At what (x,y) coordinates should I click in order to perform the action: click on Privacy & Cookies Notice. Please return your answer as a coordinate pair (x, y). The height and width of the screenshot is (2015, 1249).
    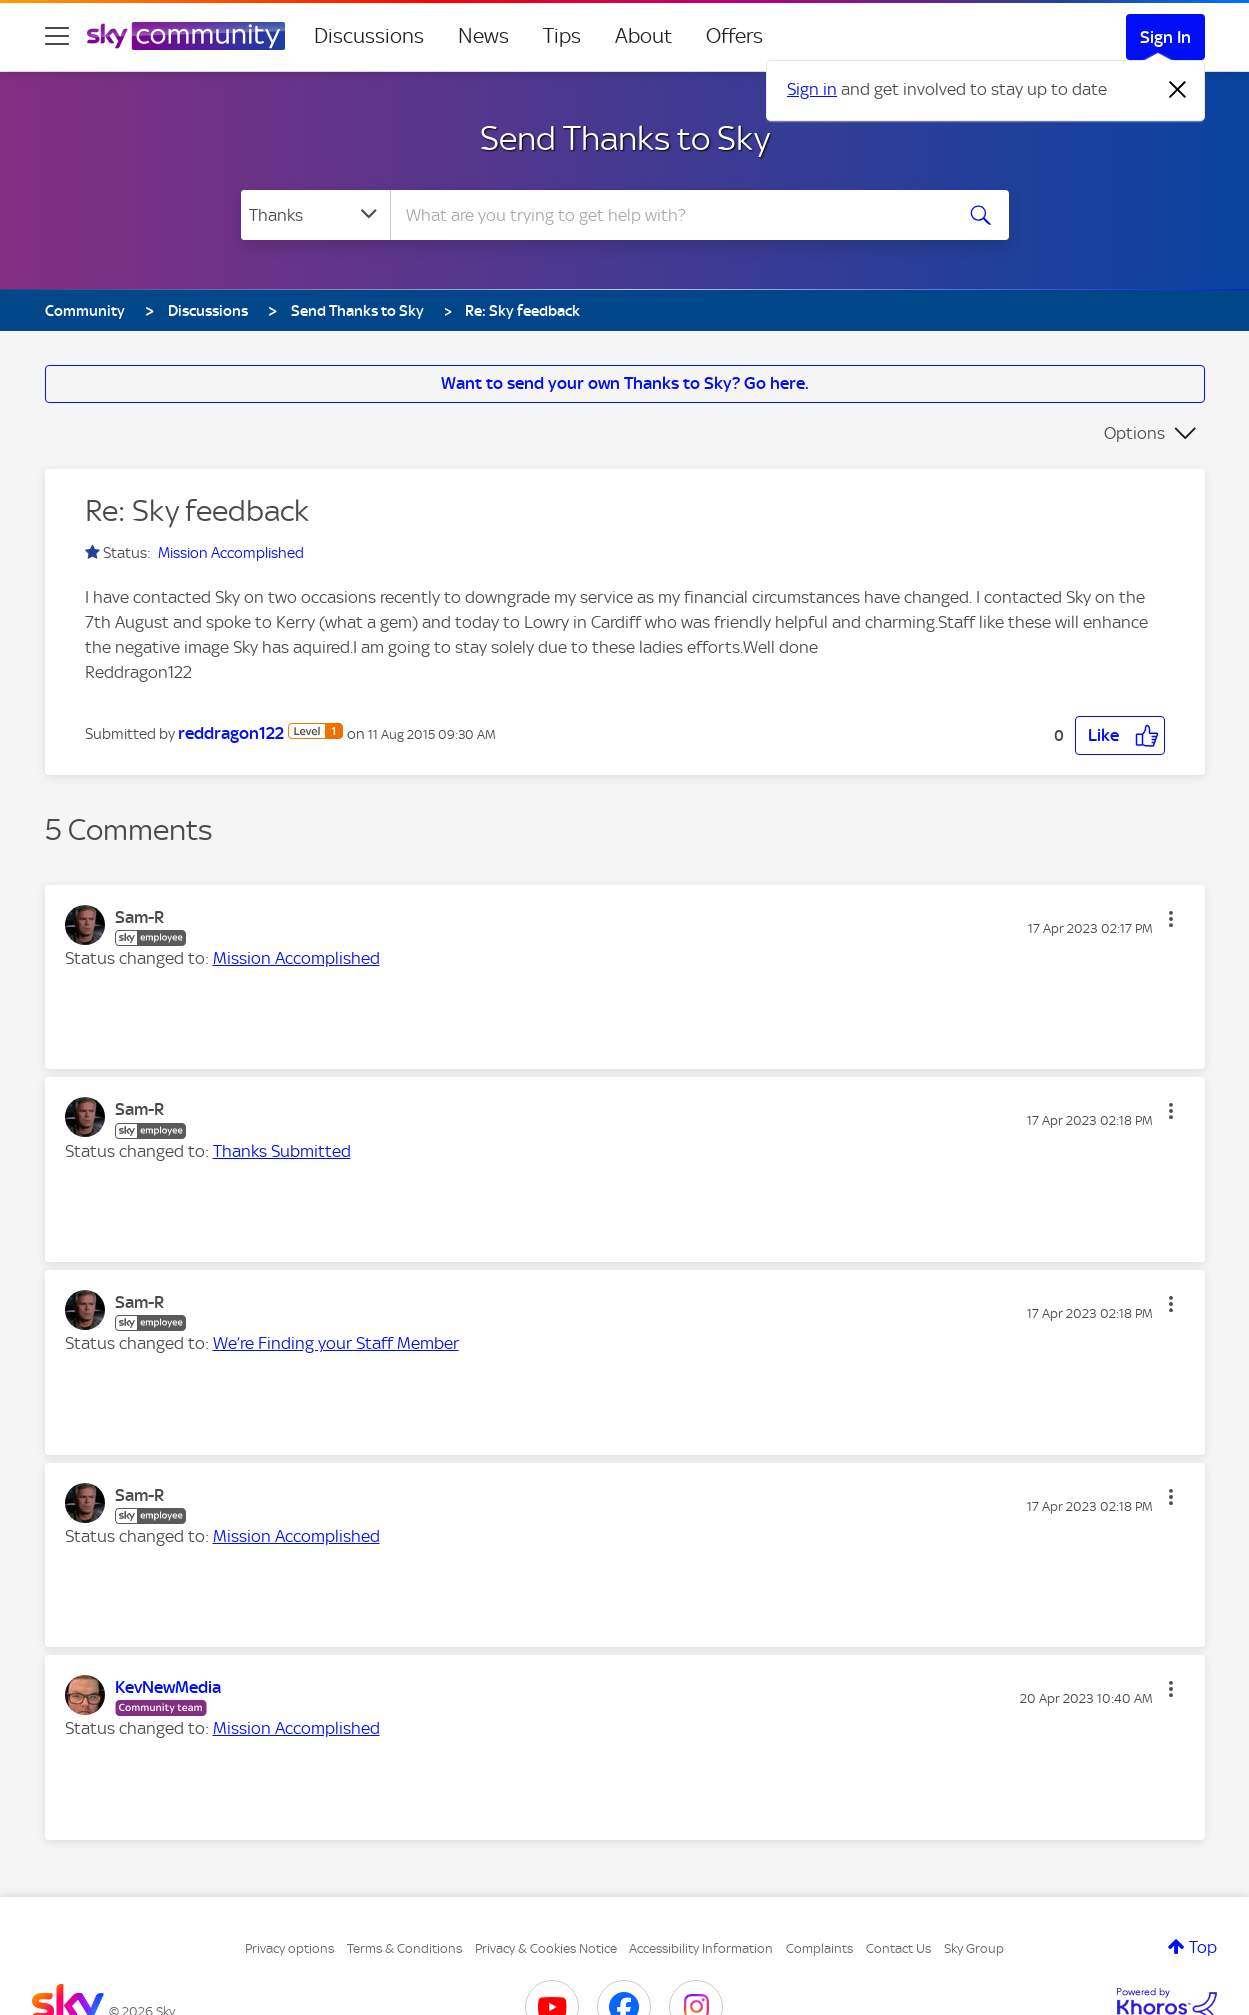
    Looking at the image, I should click on (546, 1948).